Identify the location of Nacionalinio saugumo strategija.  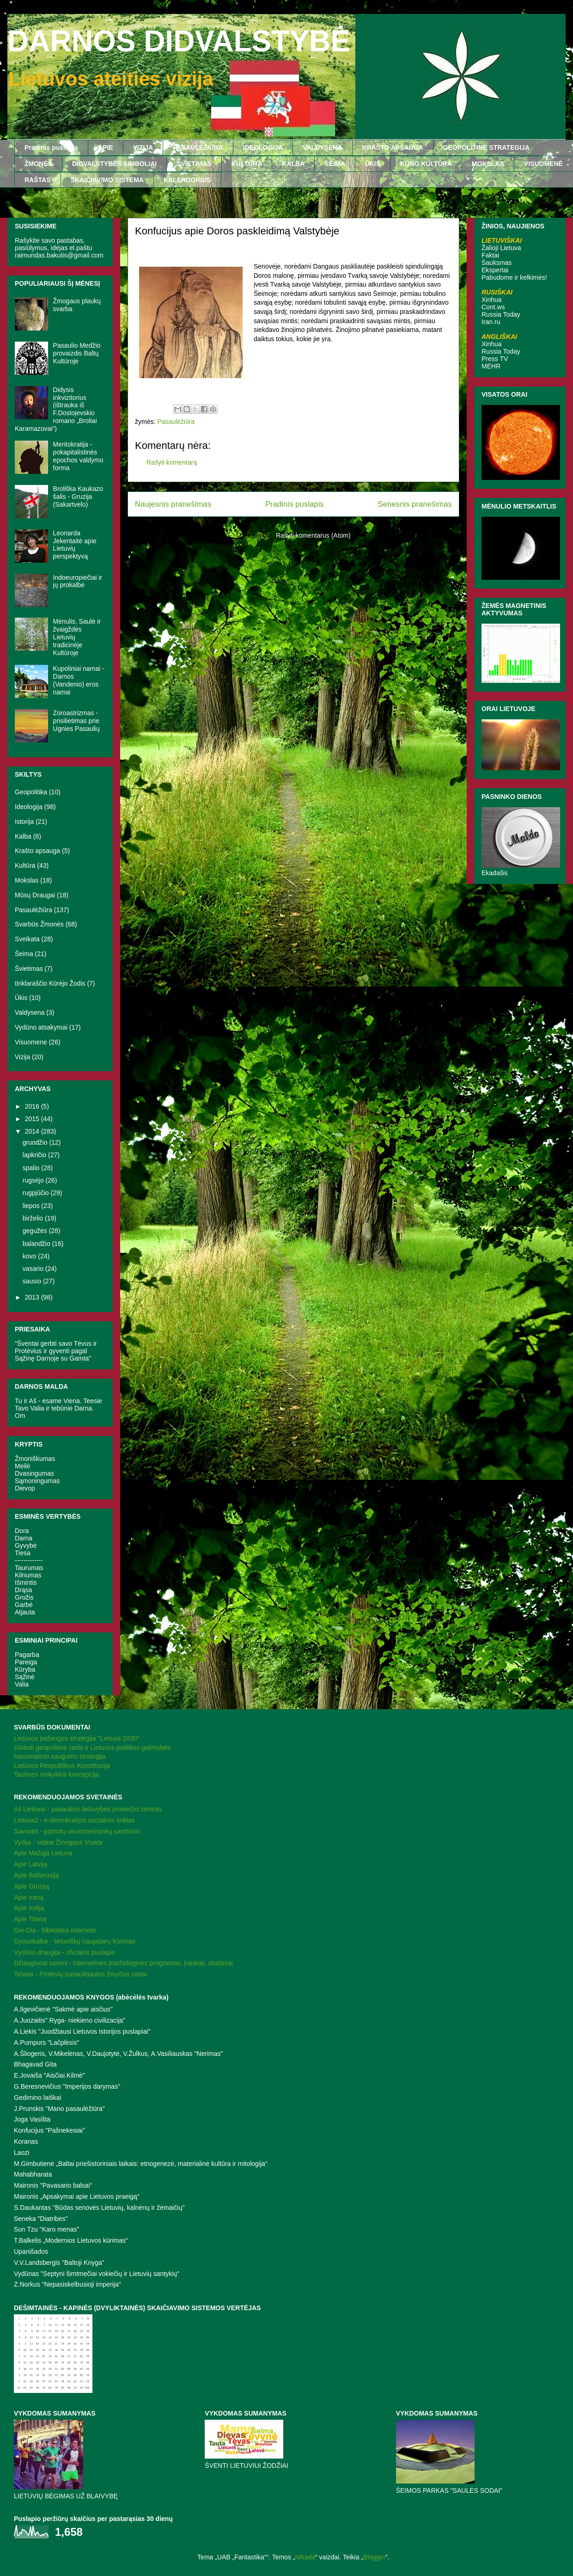
(59, 1756).